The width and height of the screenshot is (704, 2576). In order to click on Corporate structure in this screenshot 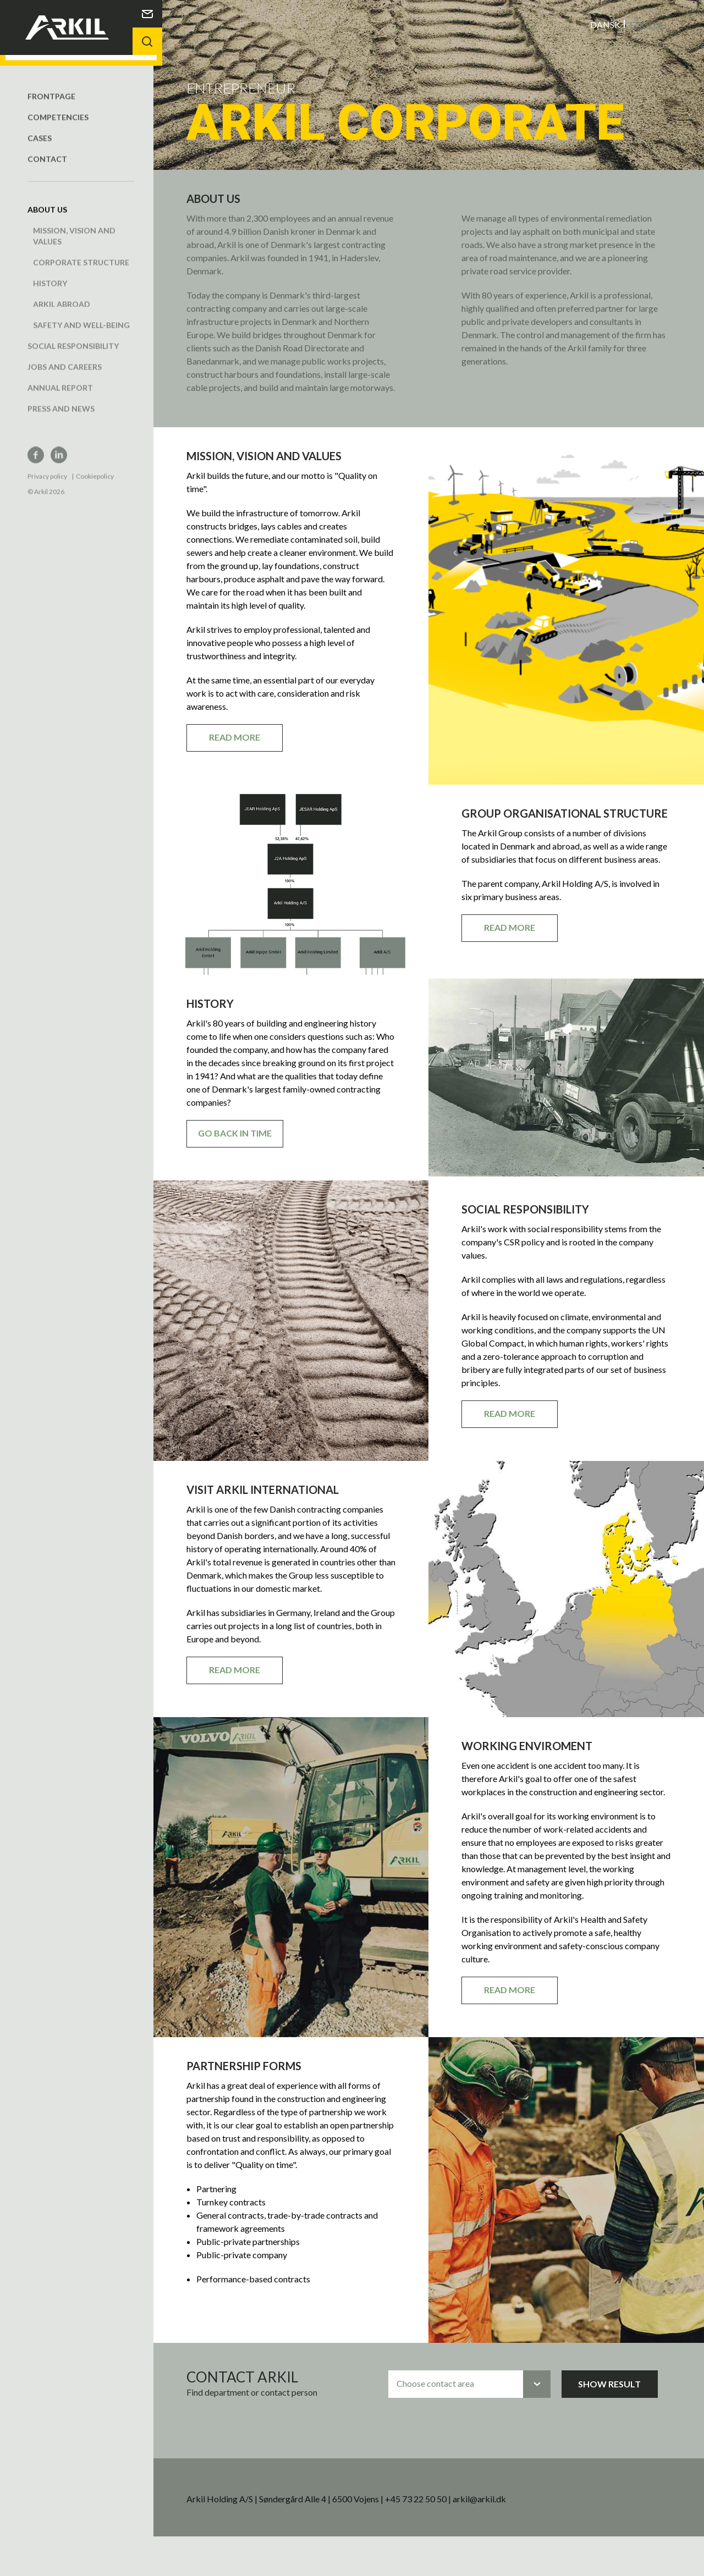, I will do `click(81, 251)`.